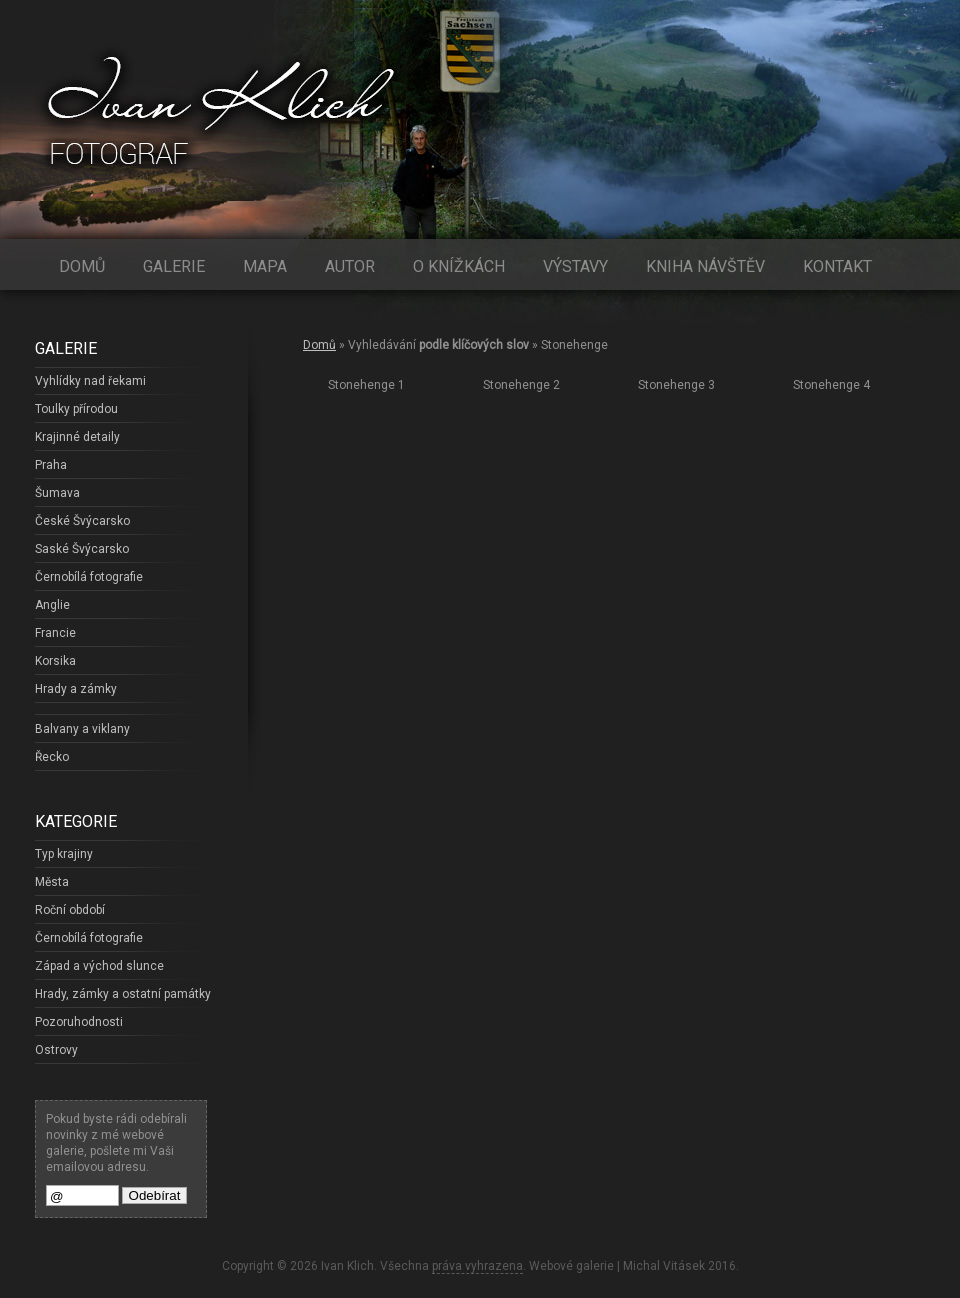 This screenshot has width=960, height=1298. What do you see at coordinates (459, 266) in the screenshot?
I see `O knížkách` at bounding box center [459, 266].